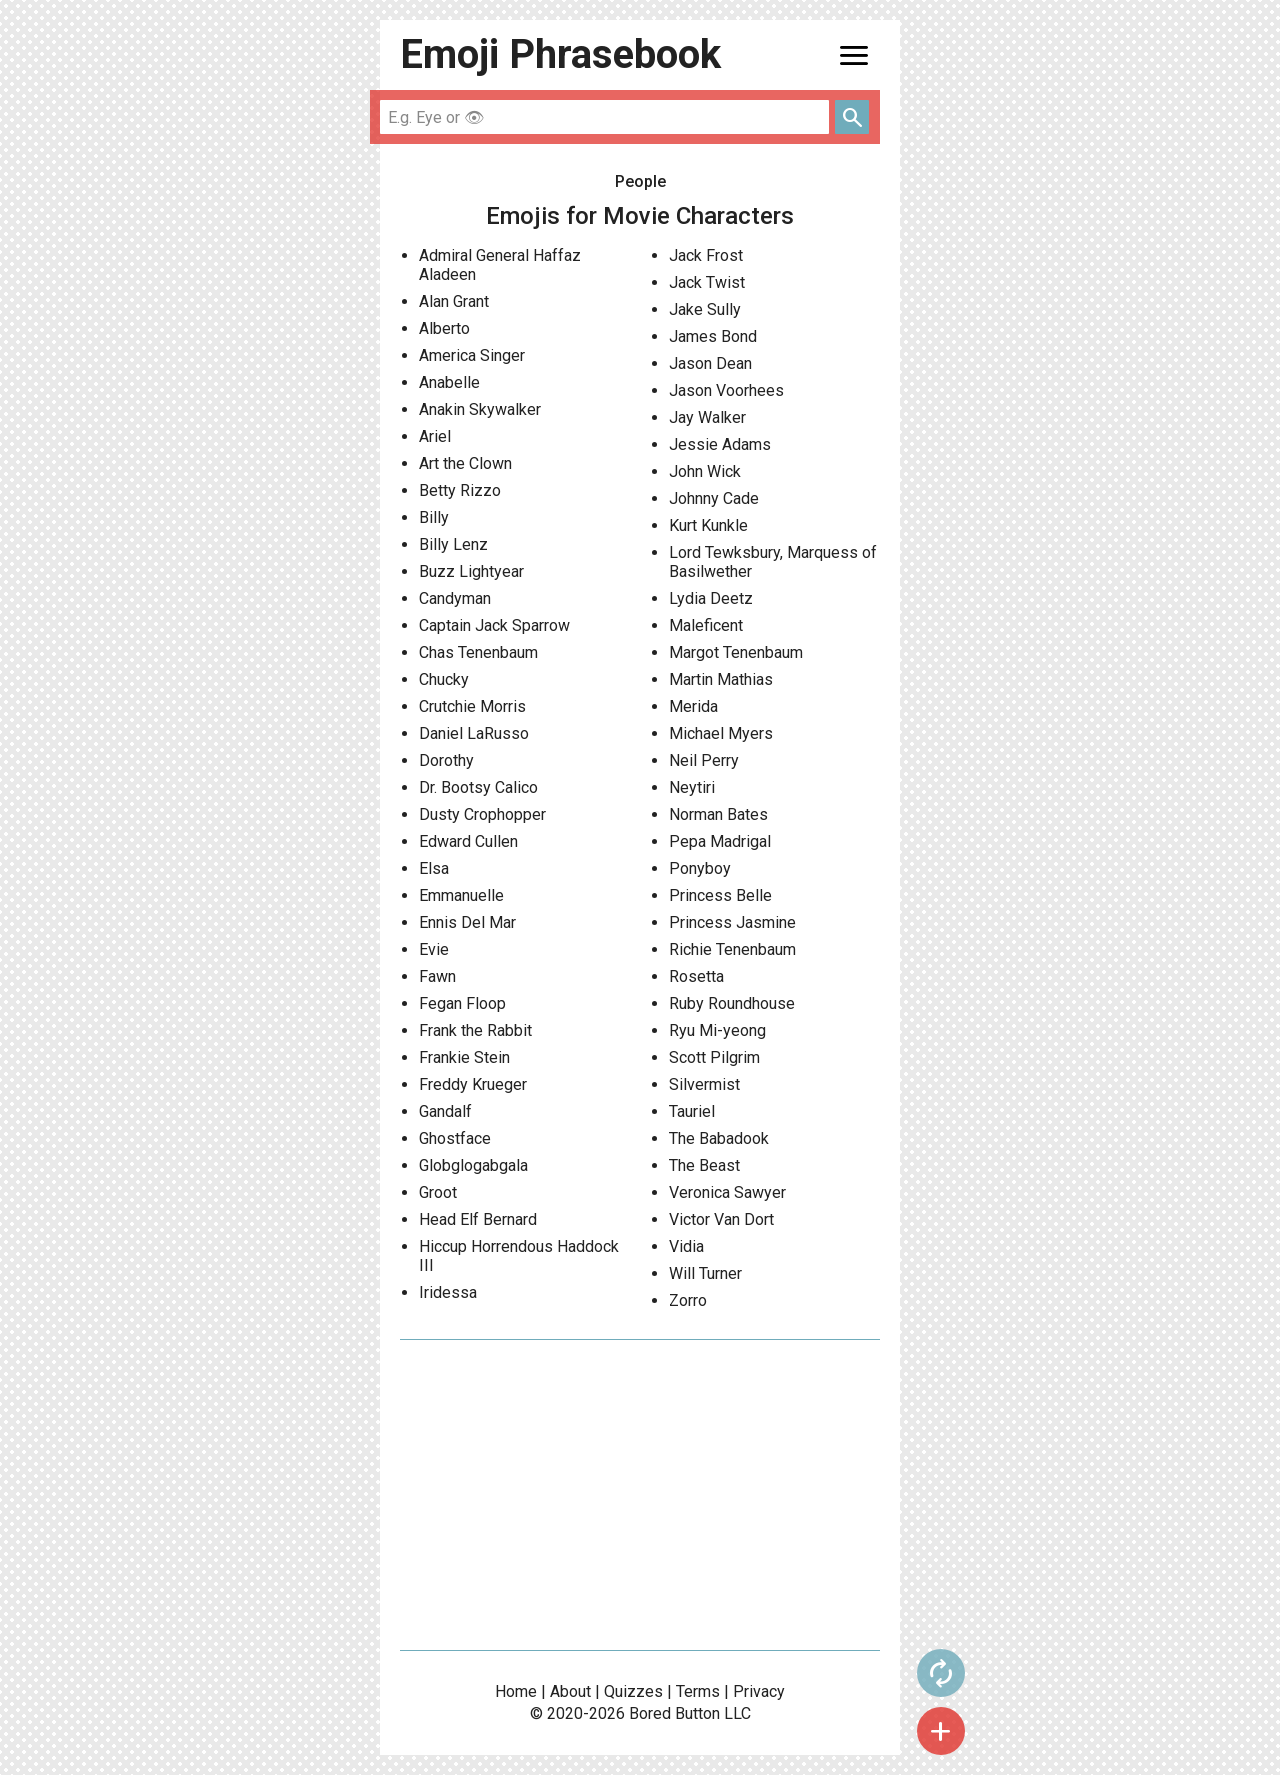  I want to click on Gandalf, so click(445, 1111).